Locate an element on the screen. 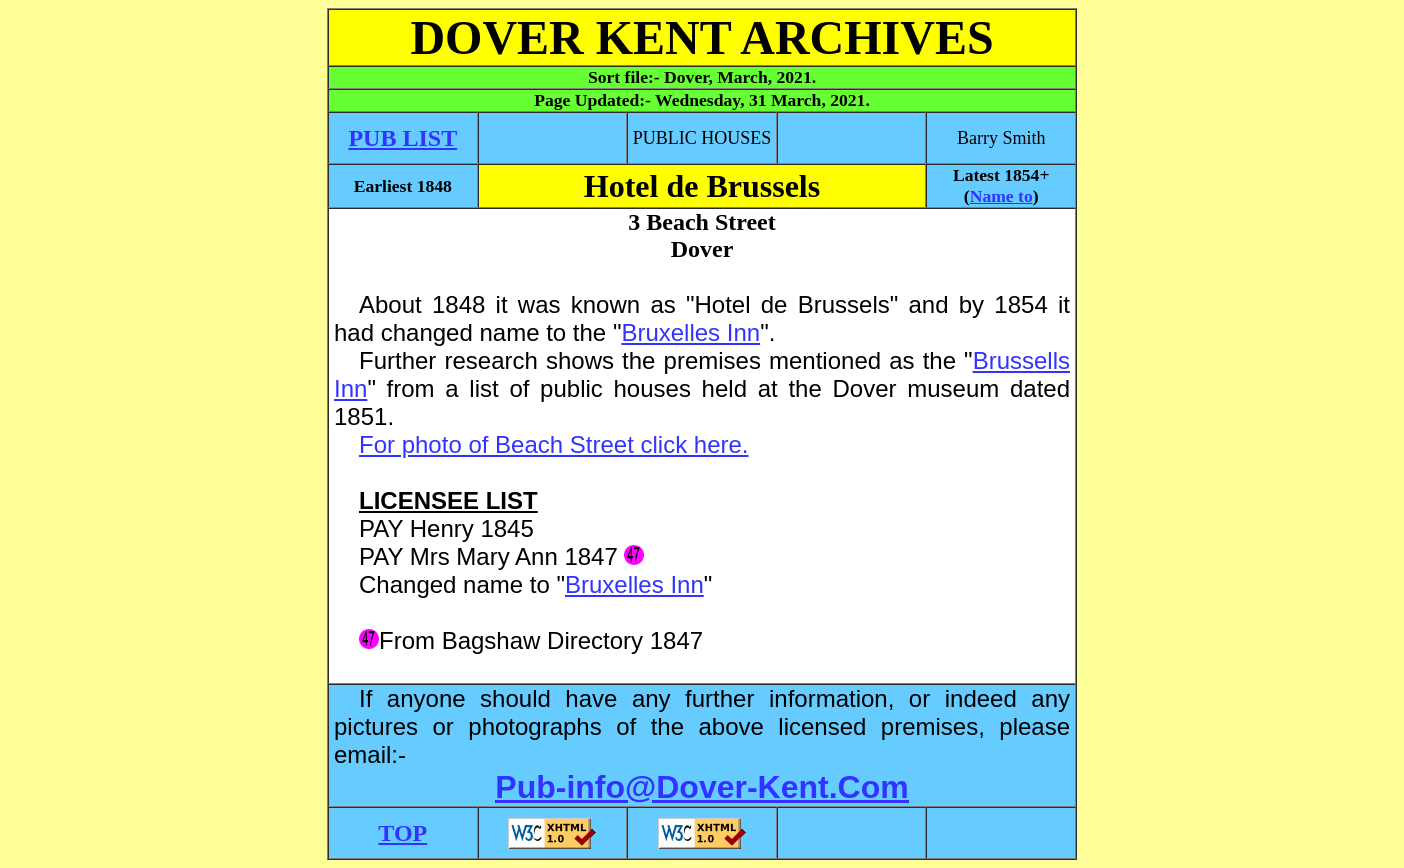  TOP is located at coordinates (402, 833).